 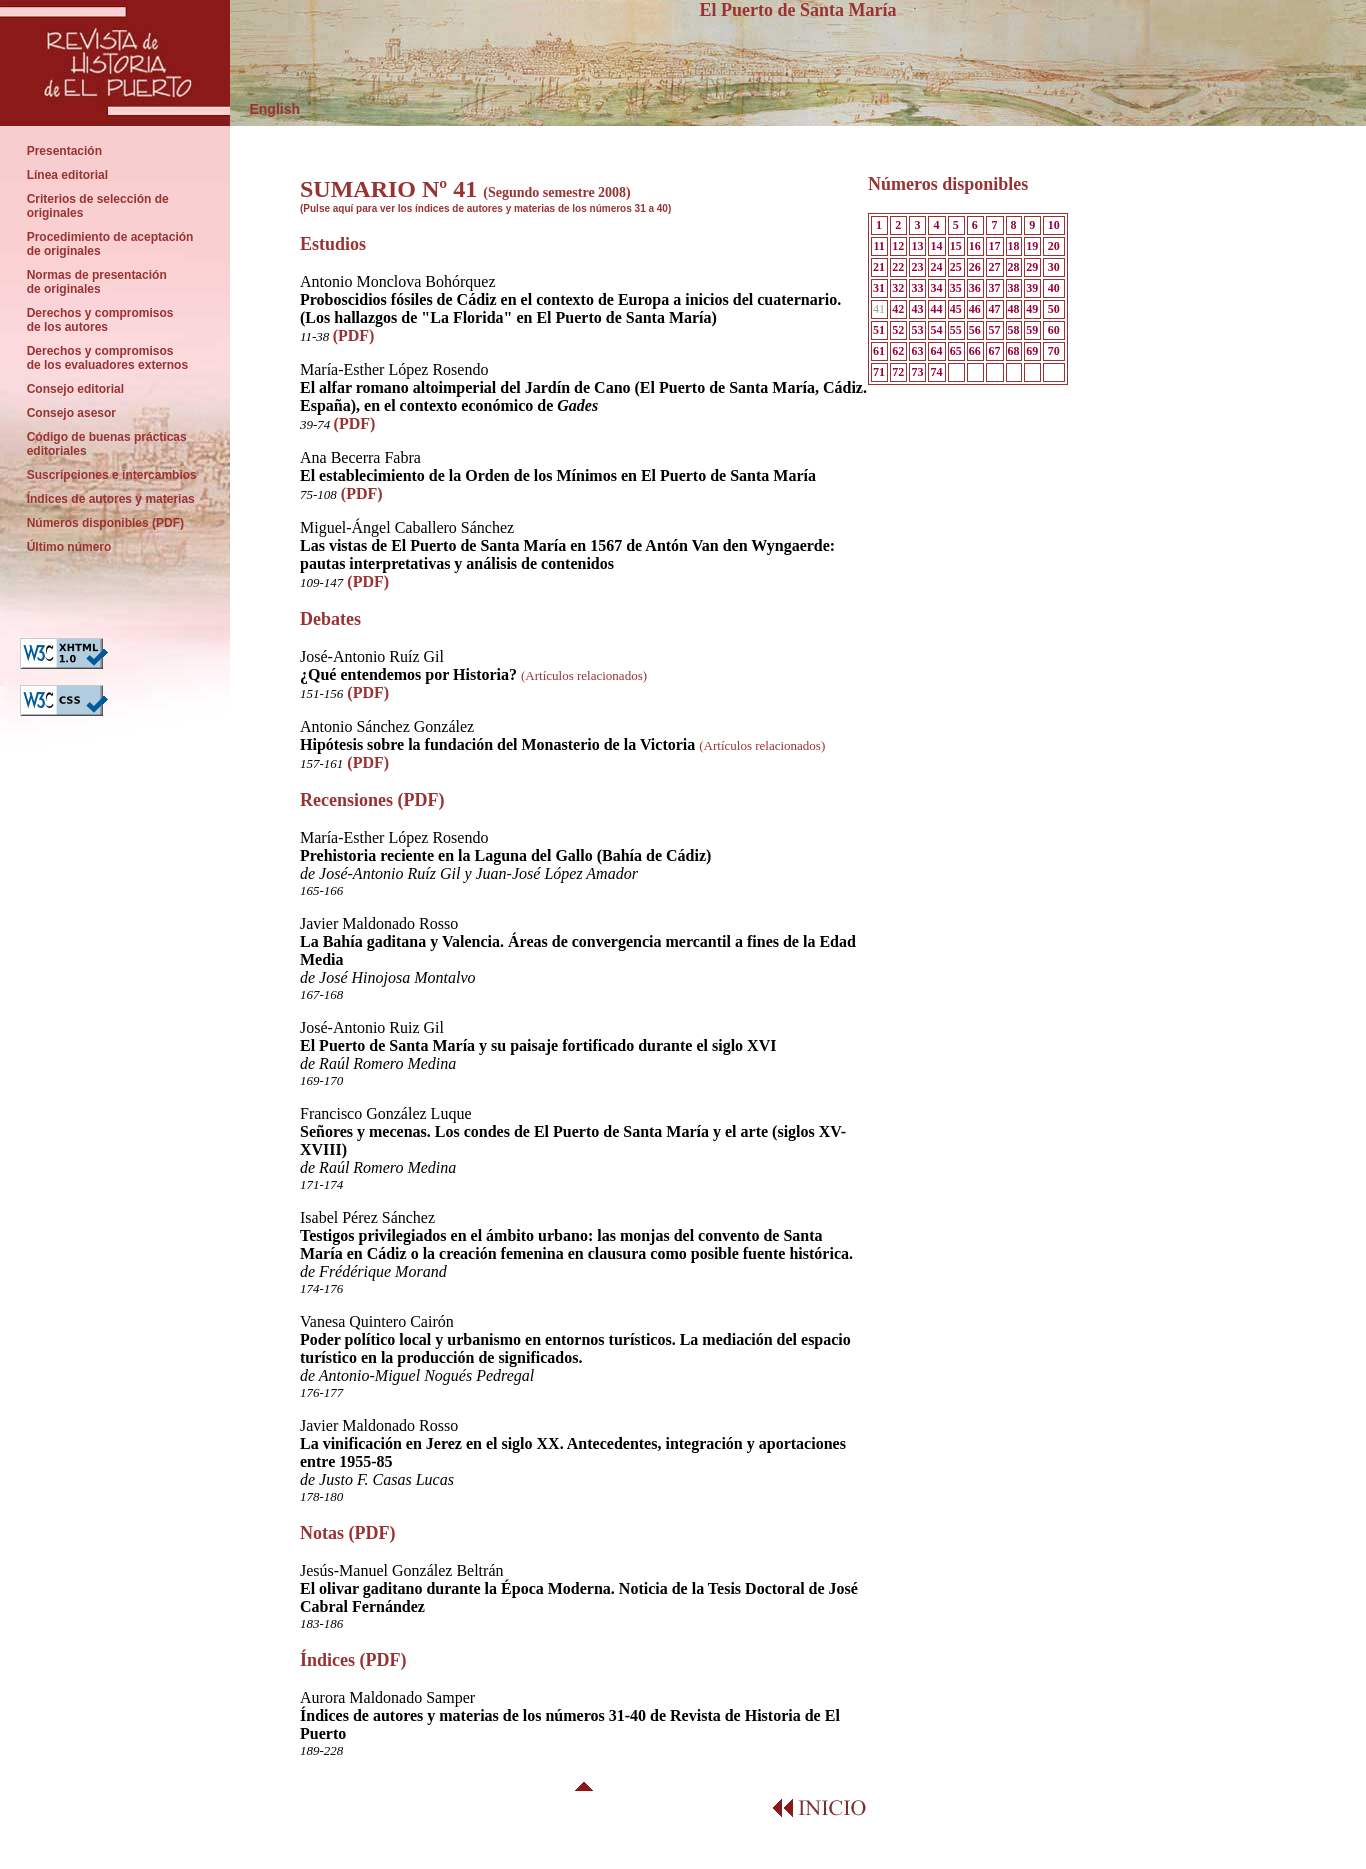 What do you see at coordinates (1054, 330) in the screenshot?
I see `60` at bounding box center [1054, 330].